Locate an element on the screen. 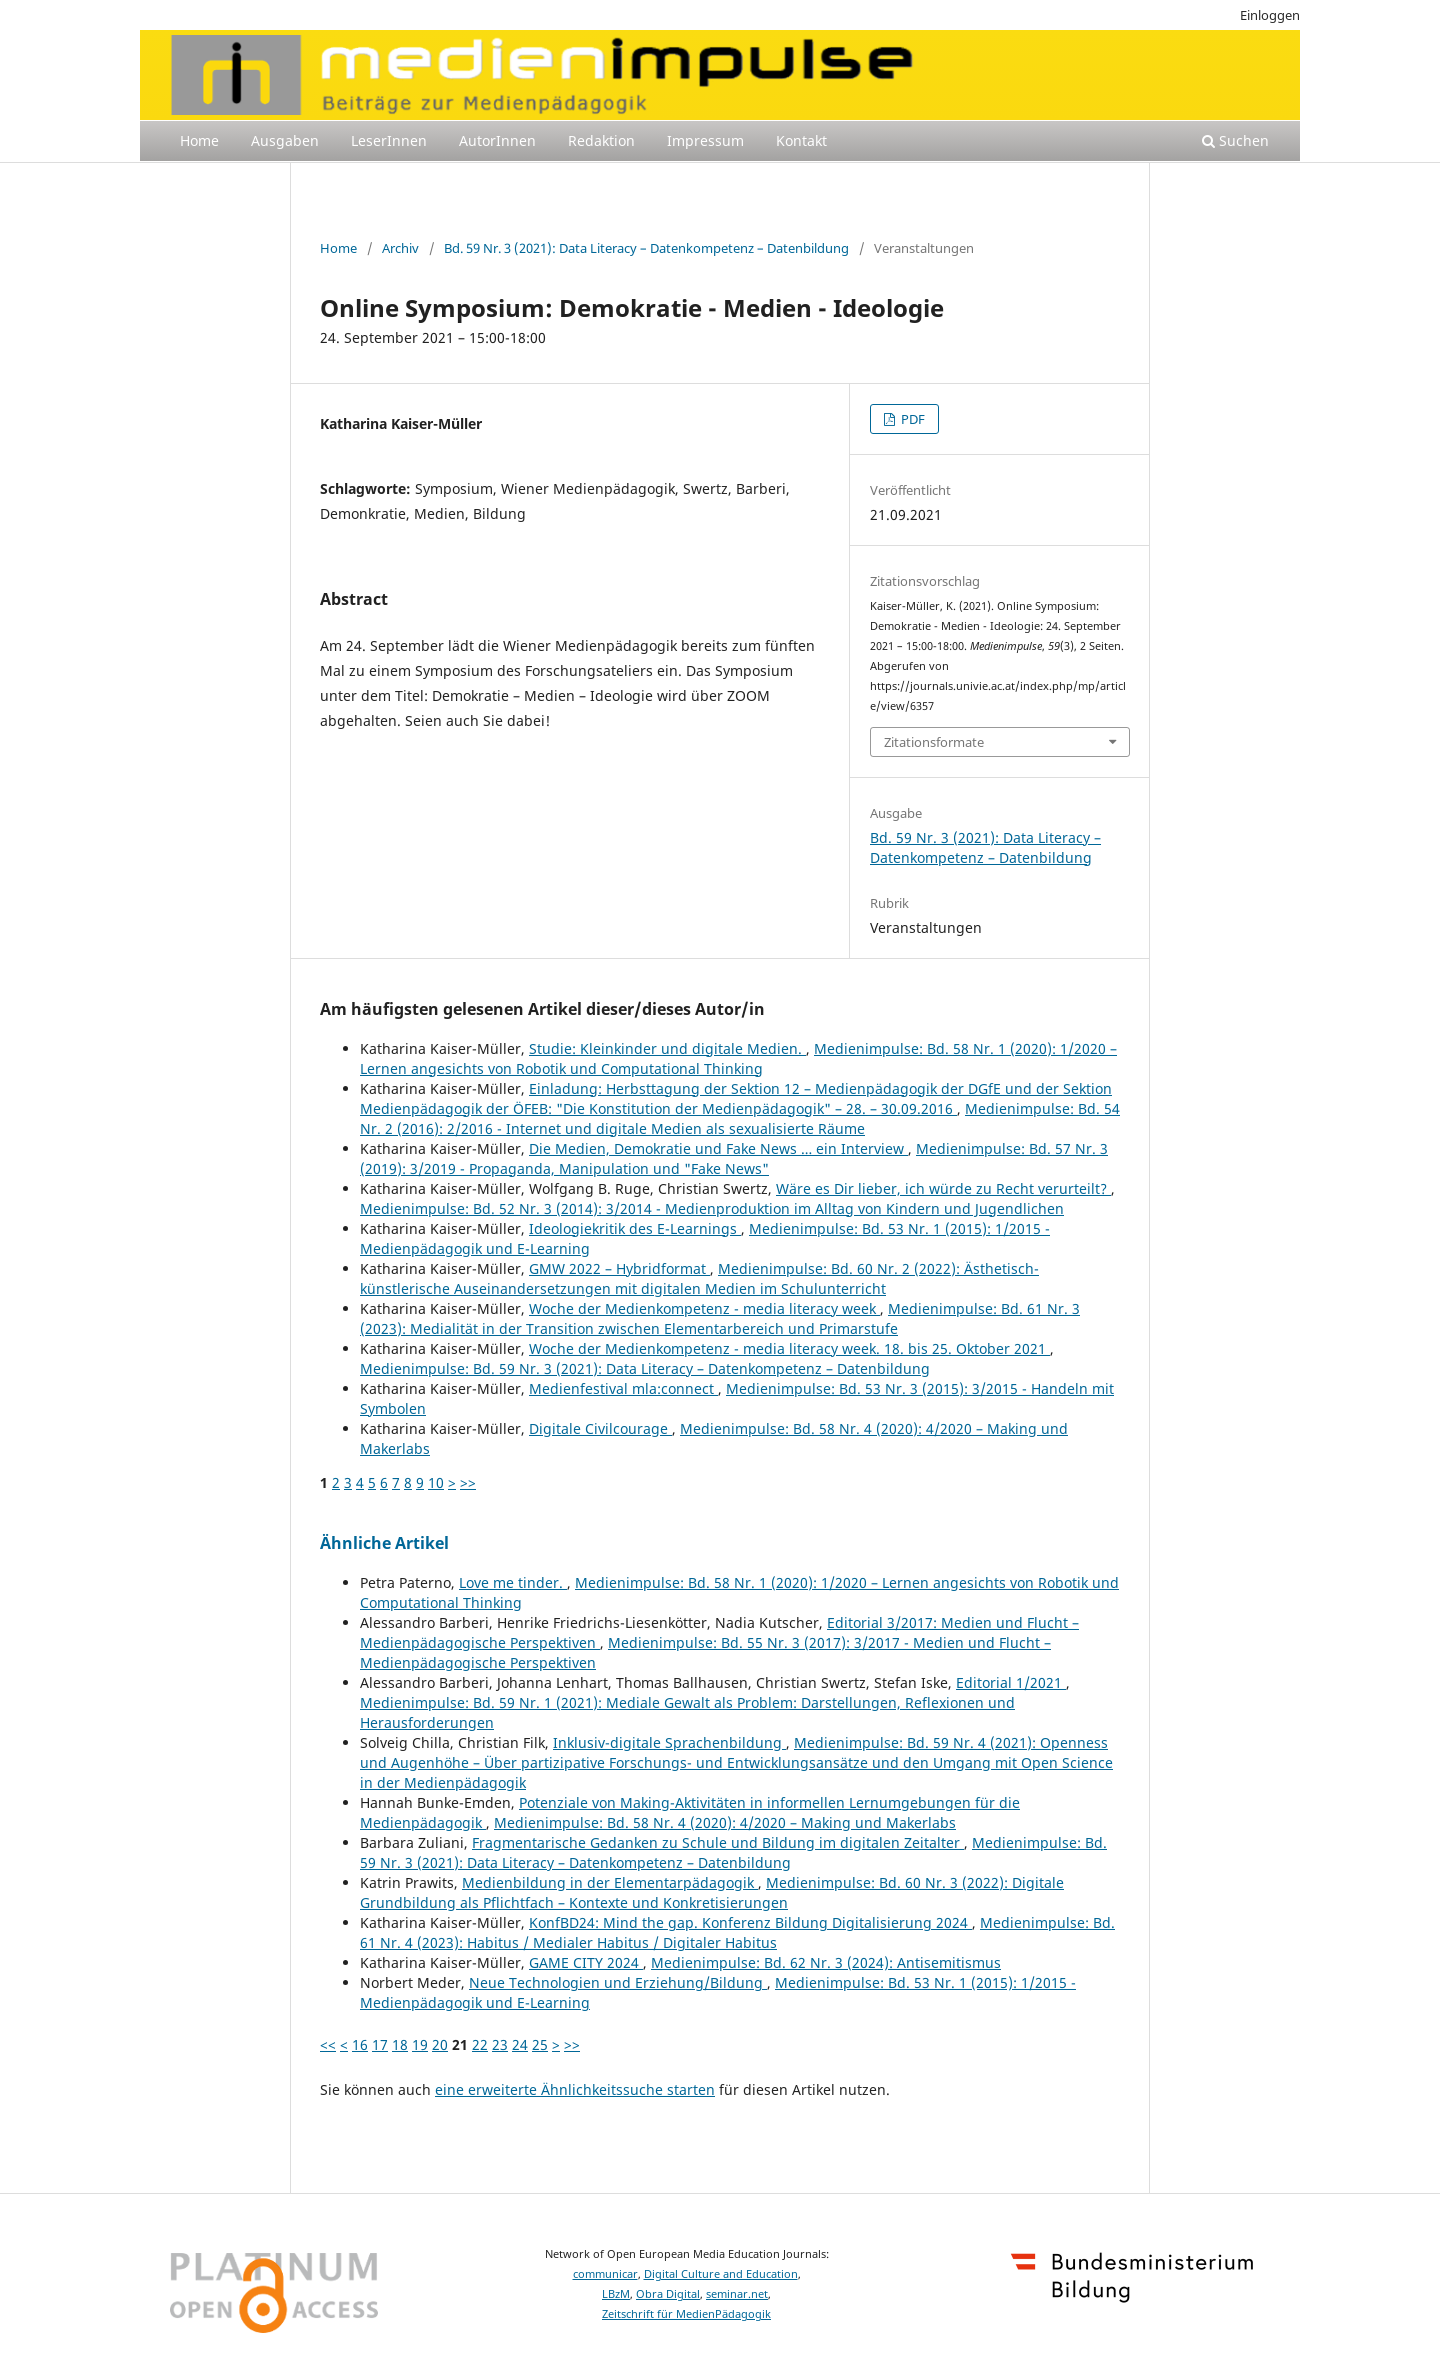  Zeitschrift für MedienPädagogik is located at coordinates (686, 2314).